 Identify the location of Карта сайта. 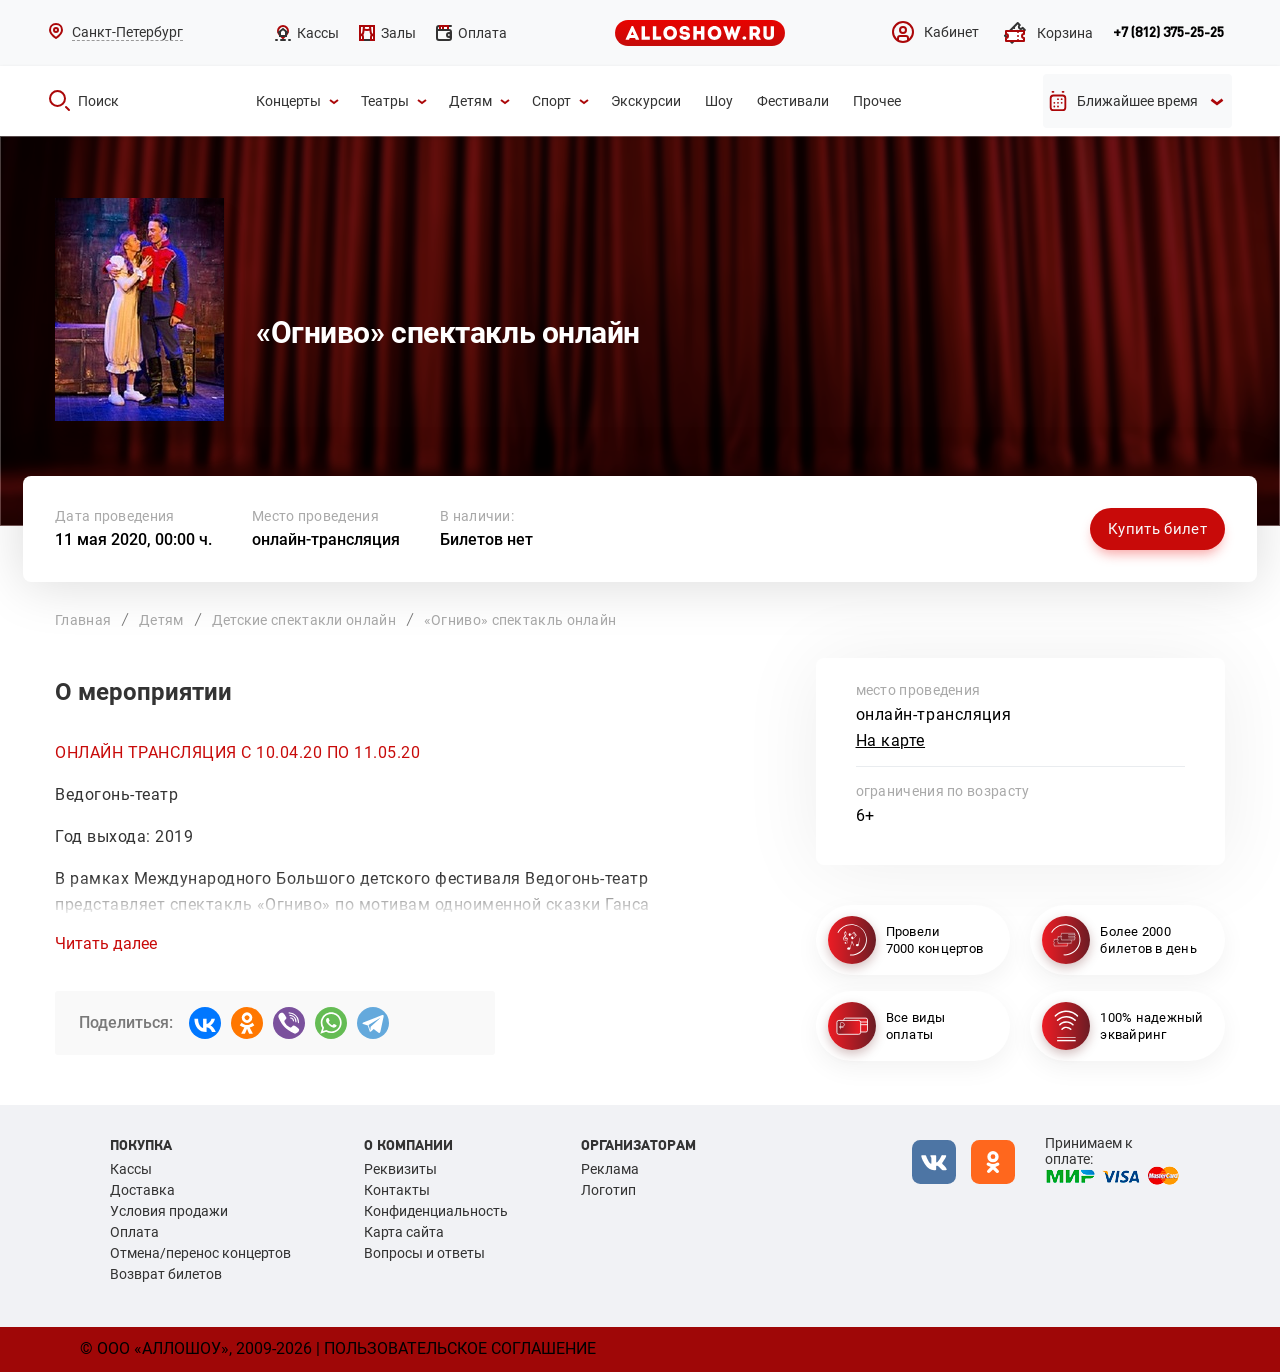
(404, 1232).